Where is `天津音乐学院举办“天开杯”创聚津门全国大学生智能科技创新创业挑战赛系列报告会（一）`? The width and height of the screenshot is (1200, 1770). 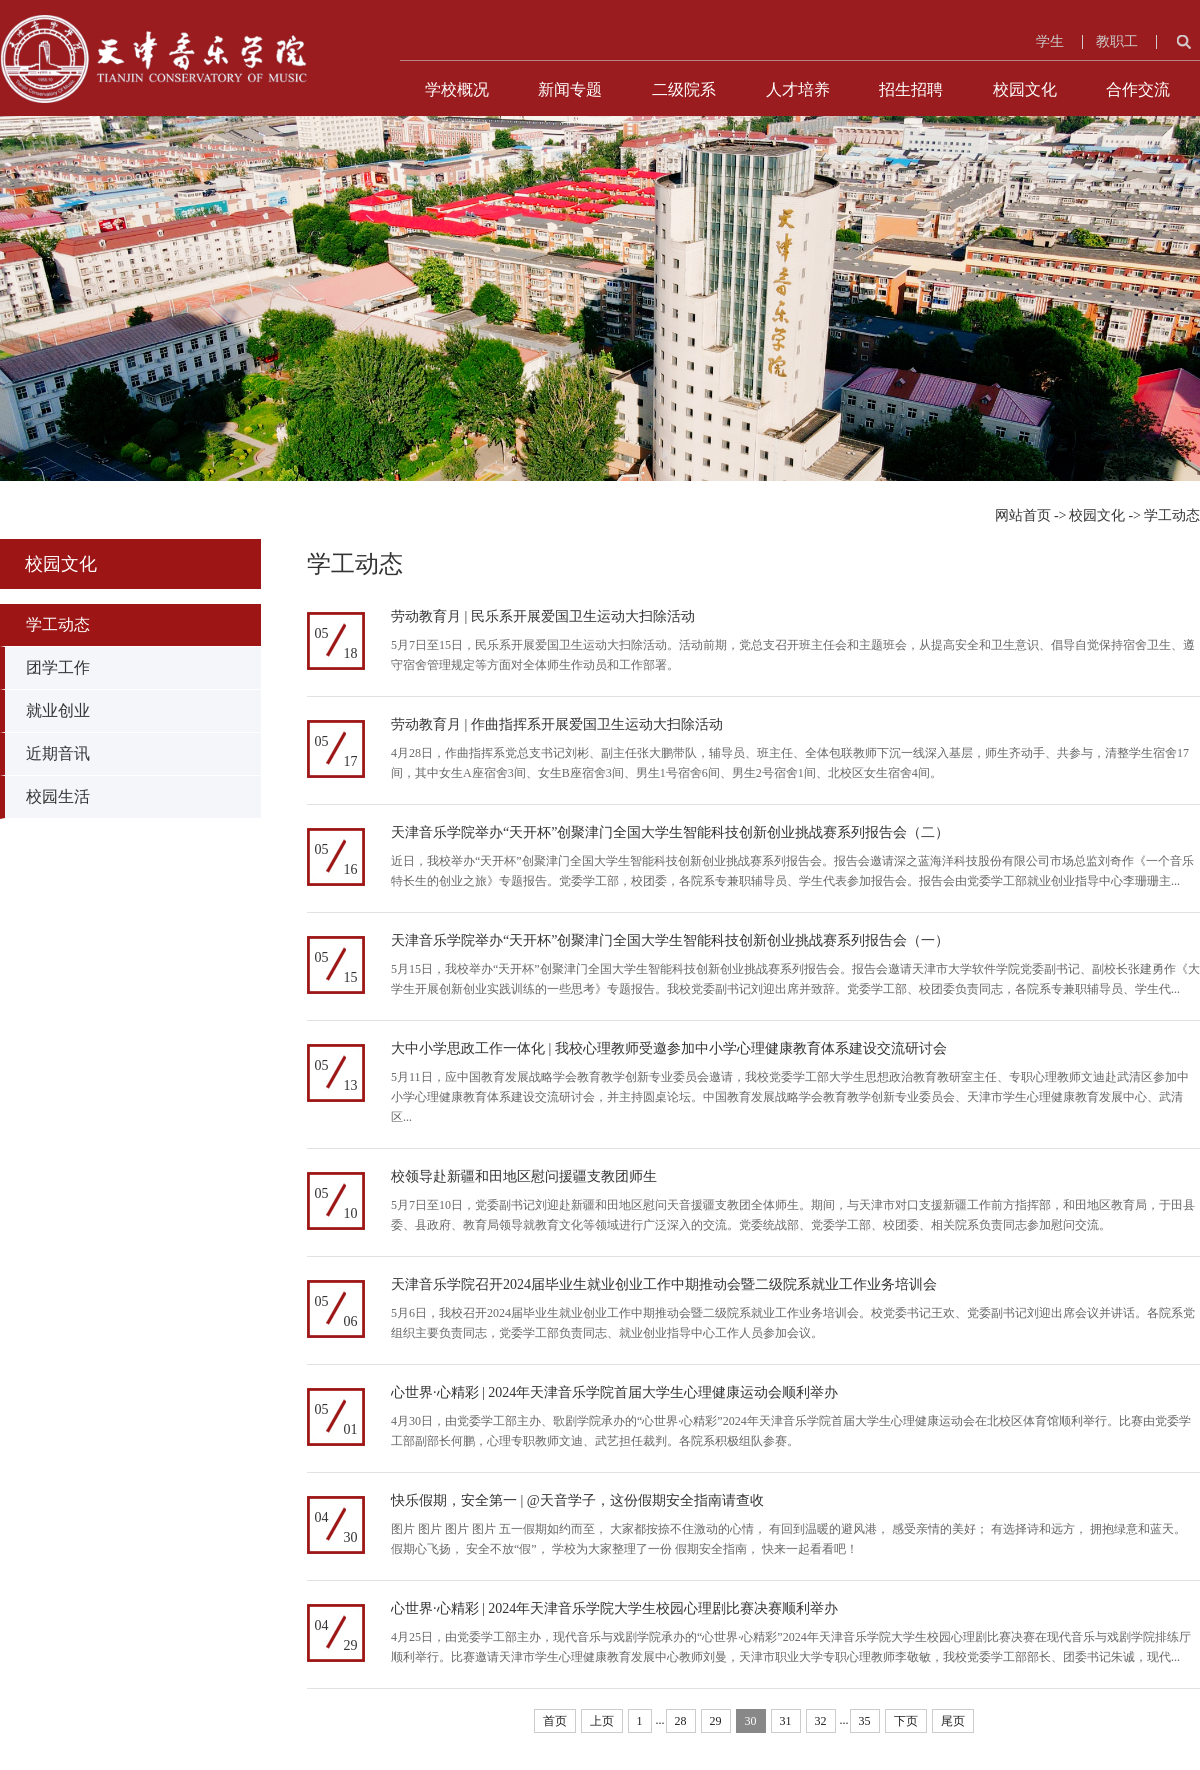 天津音乐学院举办“天开杯”创聚津门全国大学生智能科技创新创业挑战赛系列报告会（一） is located at coordinates (670, 940).